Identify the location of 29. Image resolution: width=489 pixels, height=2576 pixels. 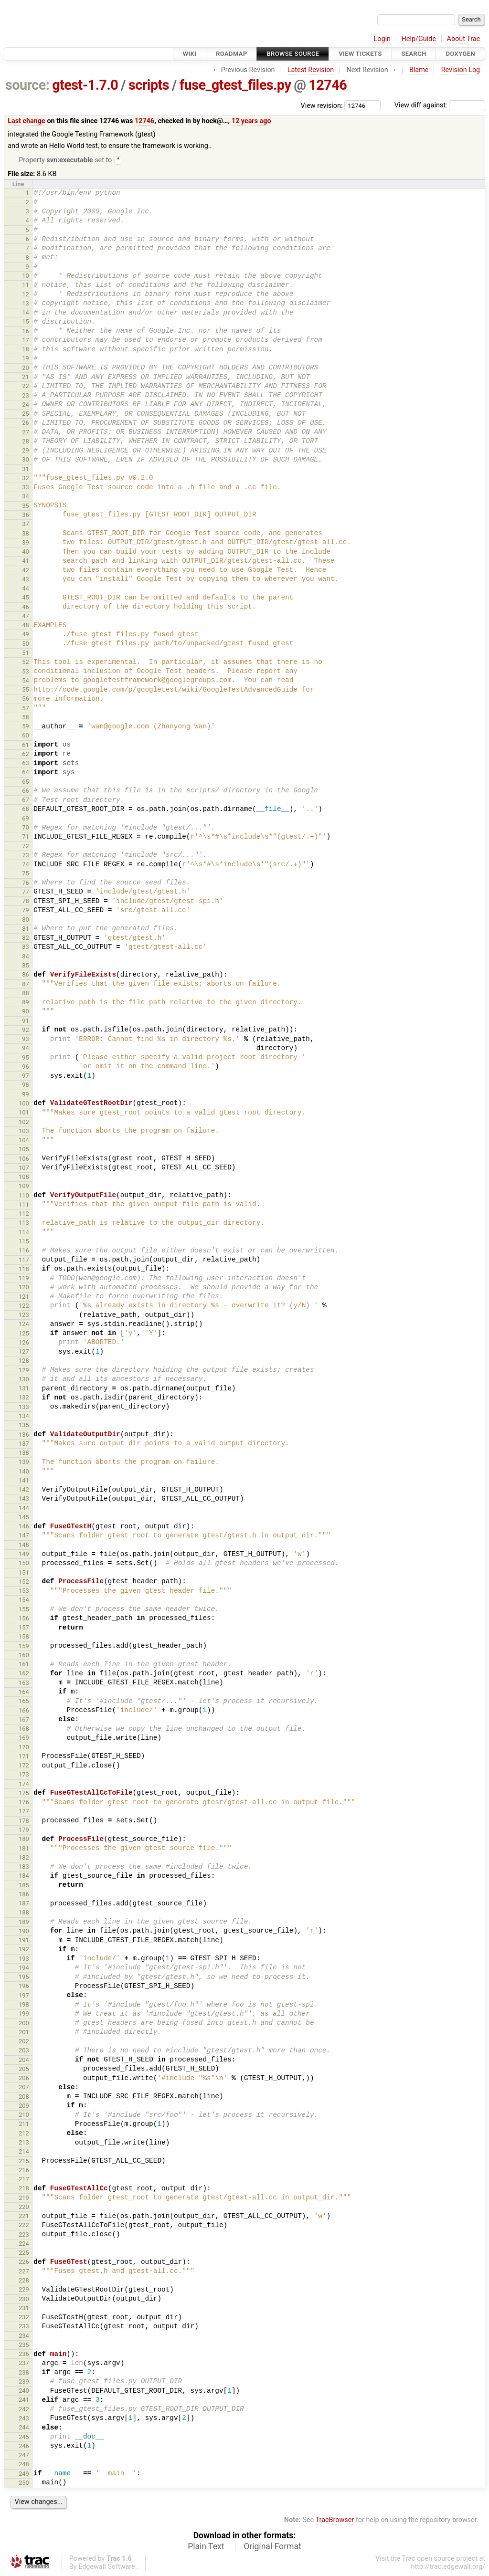
(25, 451).